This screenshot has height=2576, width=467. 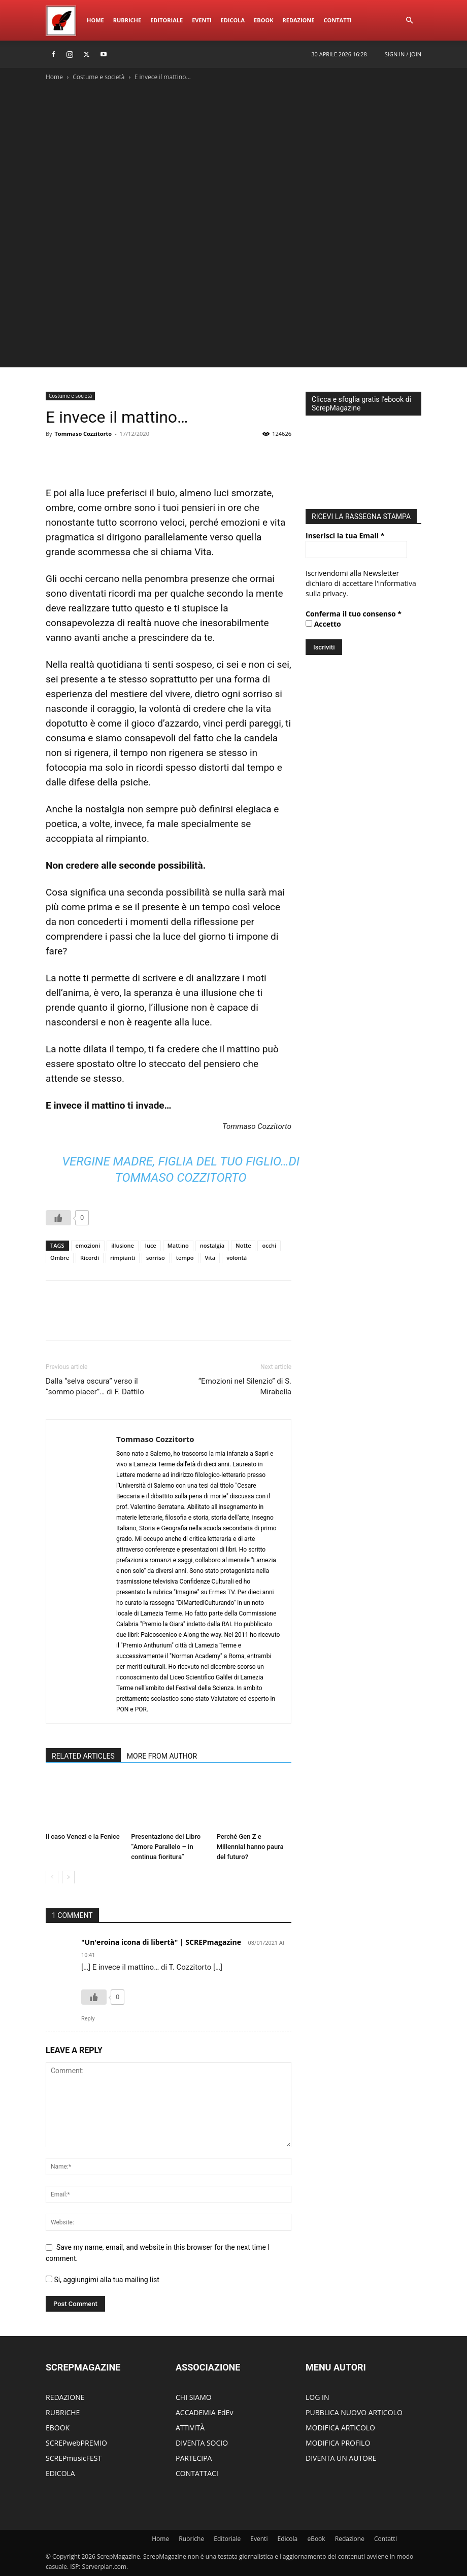 What do you see at coordinates (63, 2412) in the screenshot?
I see `RUBRICHE` at bounding box center [63, 2412].